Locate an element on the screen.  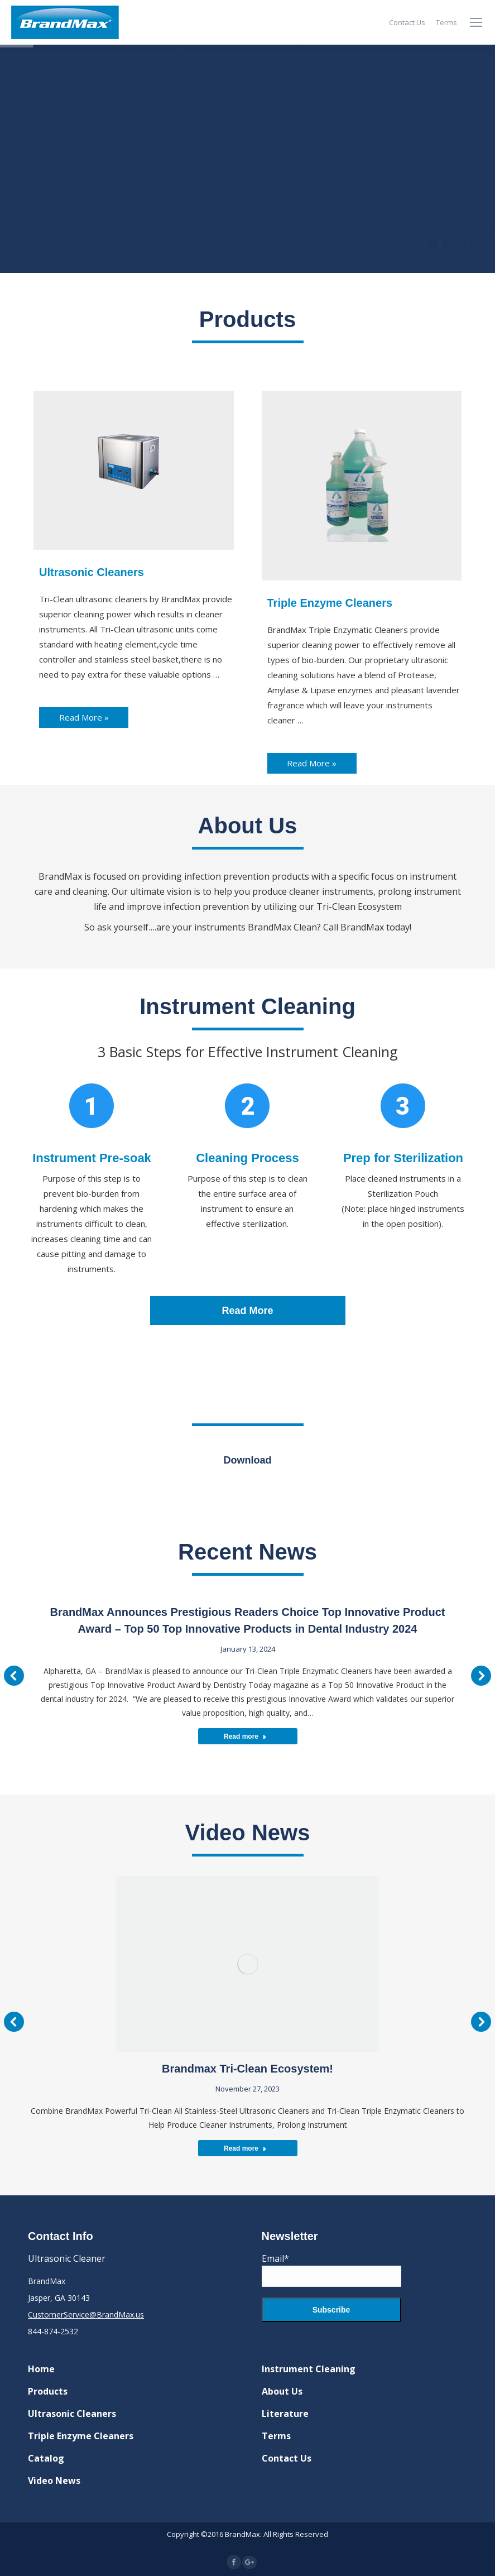
Ultrasonic Cleaners is located at coordinates (72, 2413).